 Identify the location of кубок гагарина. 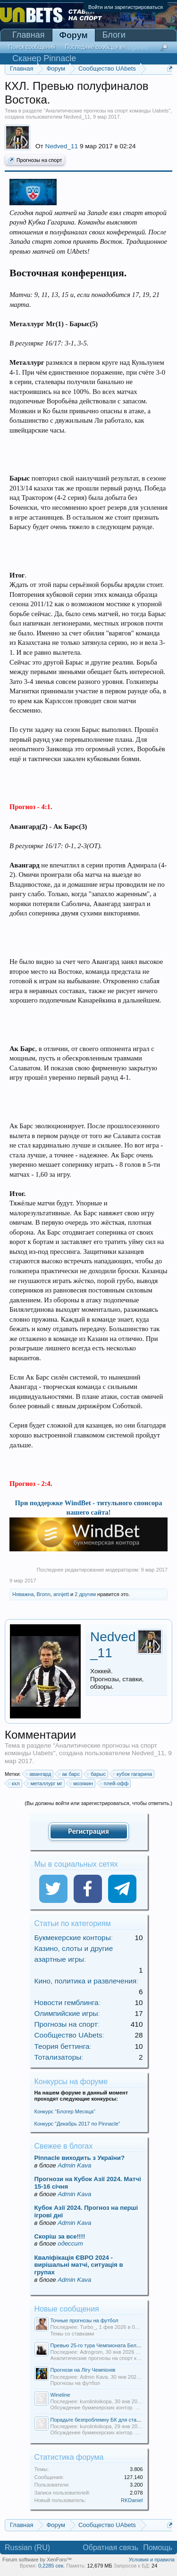
(133, 1774).